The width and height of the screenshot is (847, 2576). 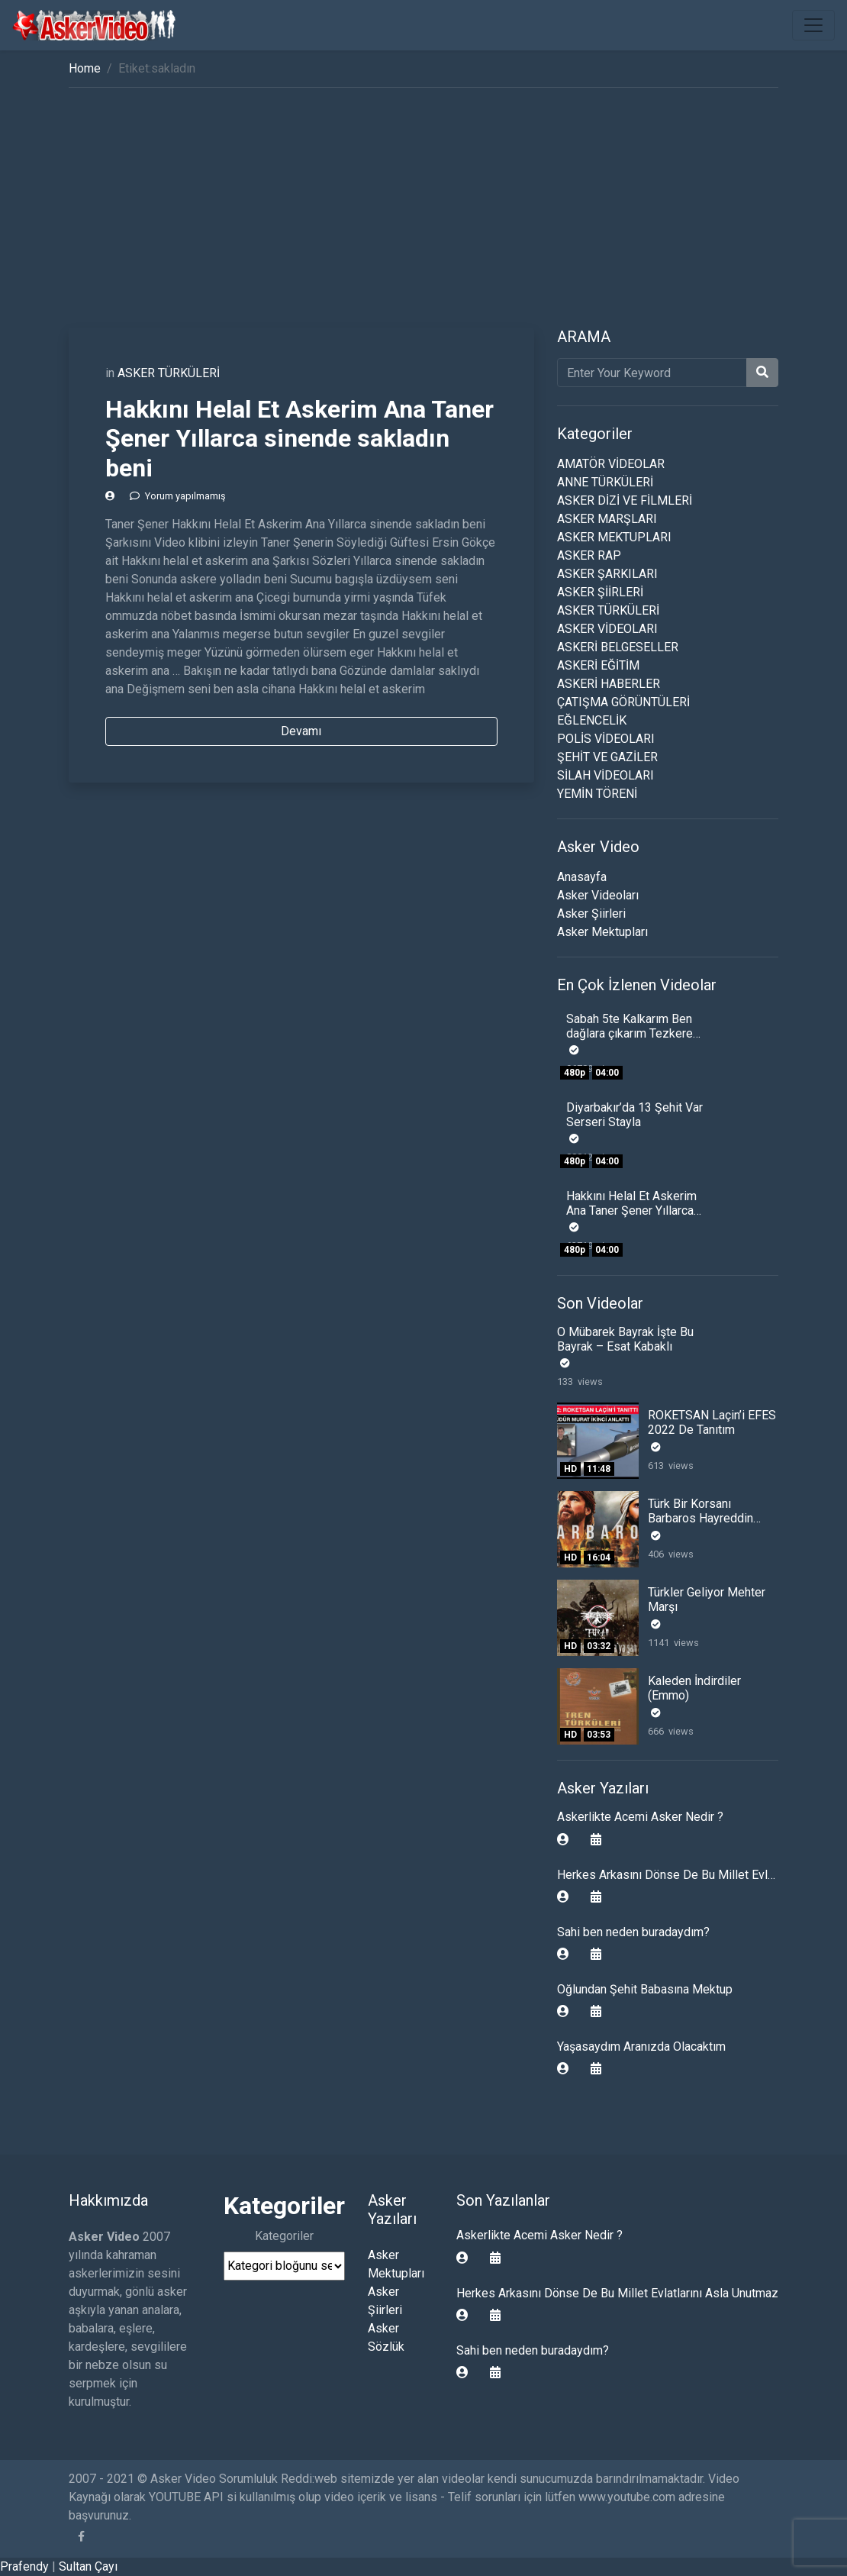 What do you see at coordinates (598, 665) in the screenshot?
I see `ASKERİ EĞİTİM` at bounding box center [598, 665].